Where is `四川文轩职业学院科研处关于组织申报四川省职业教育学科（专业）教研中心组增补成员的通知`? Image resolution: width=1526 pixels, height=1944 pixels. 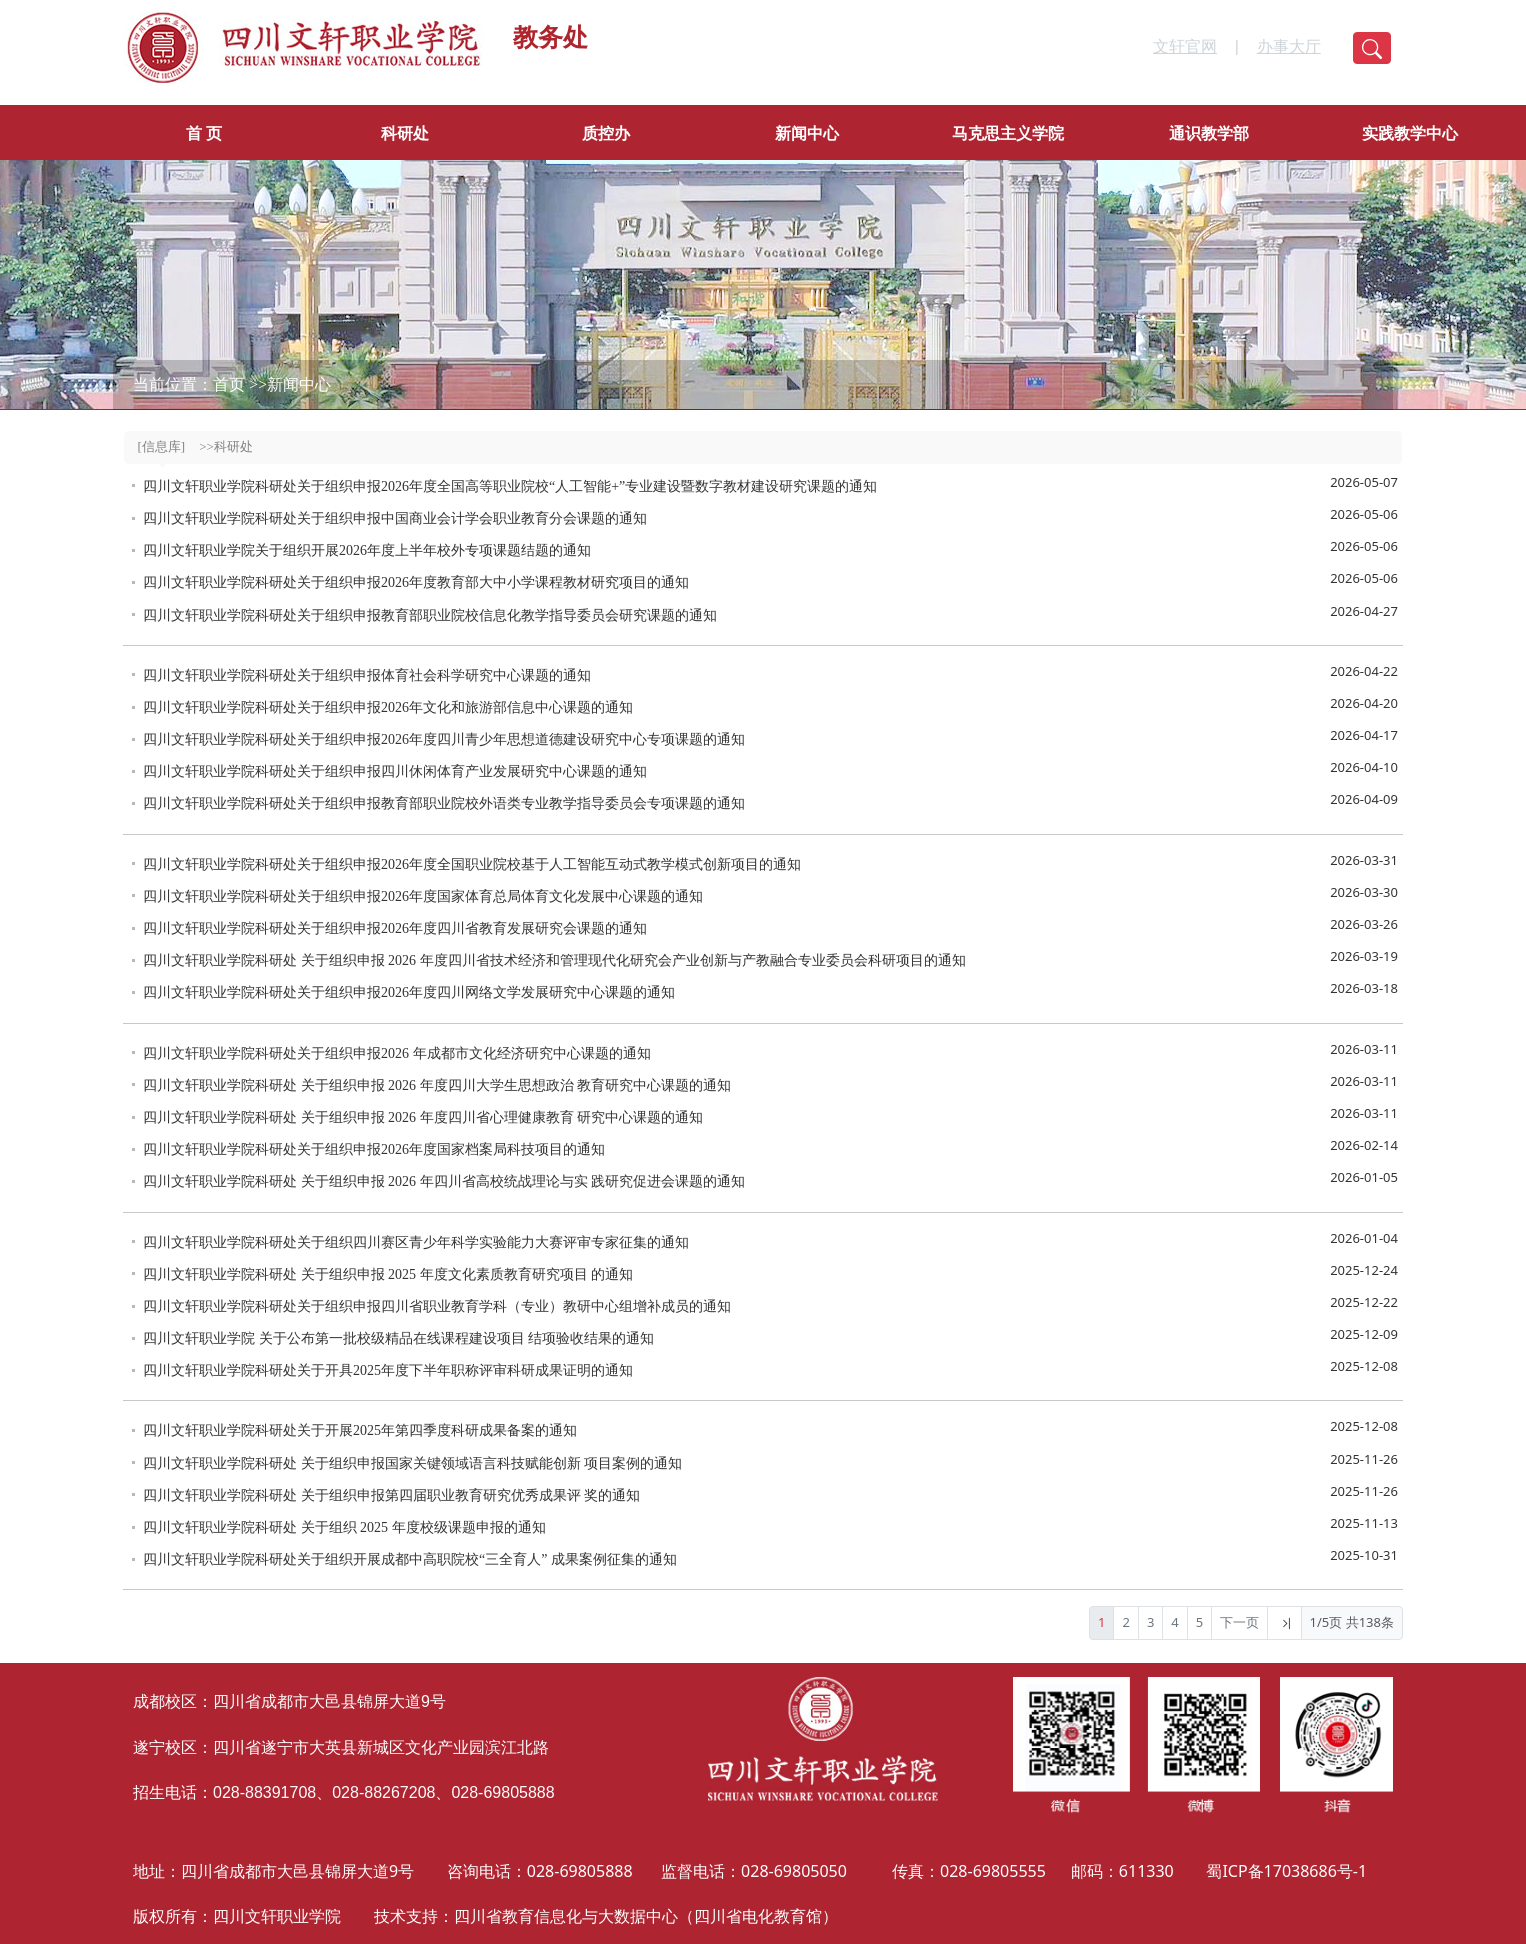 四川文轩职业学院科研处关于组织申报四川省职业教育学科（专业）教研中心组增补成员的通知 is located at coordinates (437, 1306).